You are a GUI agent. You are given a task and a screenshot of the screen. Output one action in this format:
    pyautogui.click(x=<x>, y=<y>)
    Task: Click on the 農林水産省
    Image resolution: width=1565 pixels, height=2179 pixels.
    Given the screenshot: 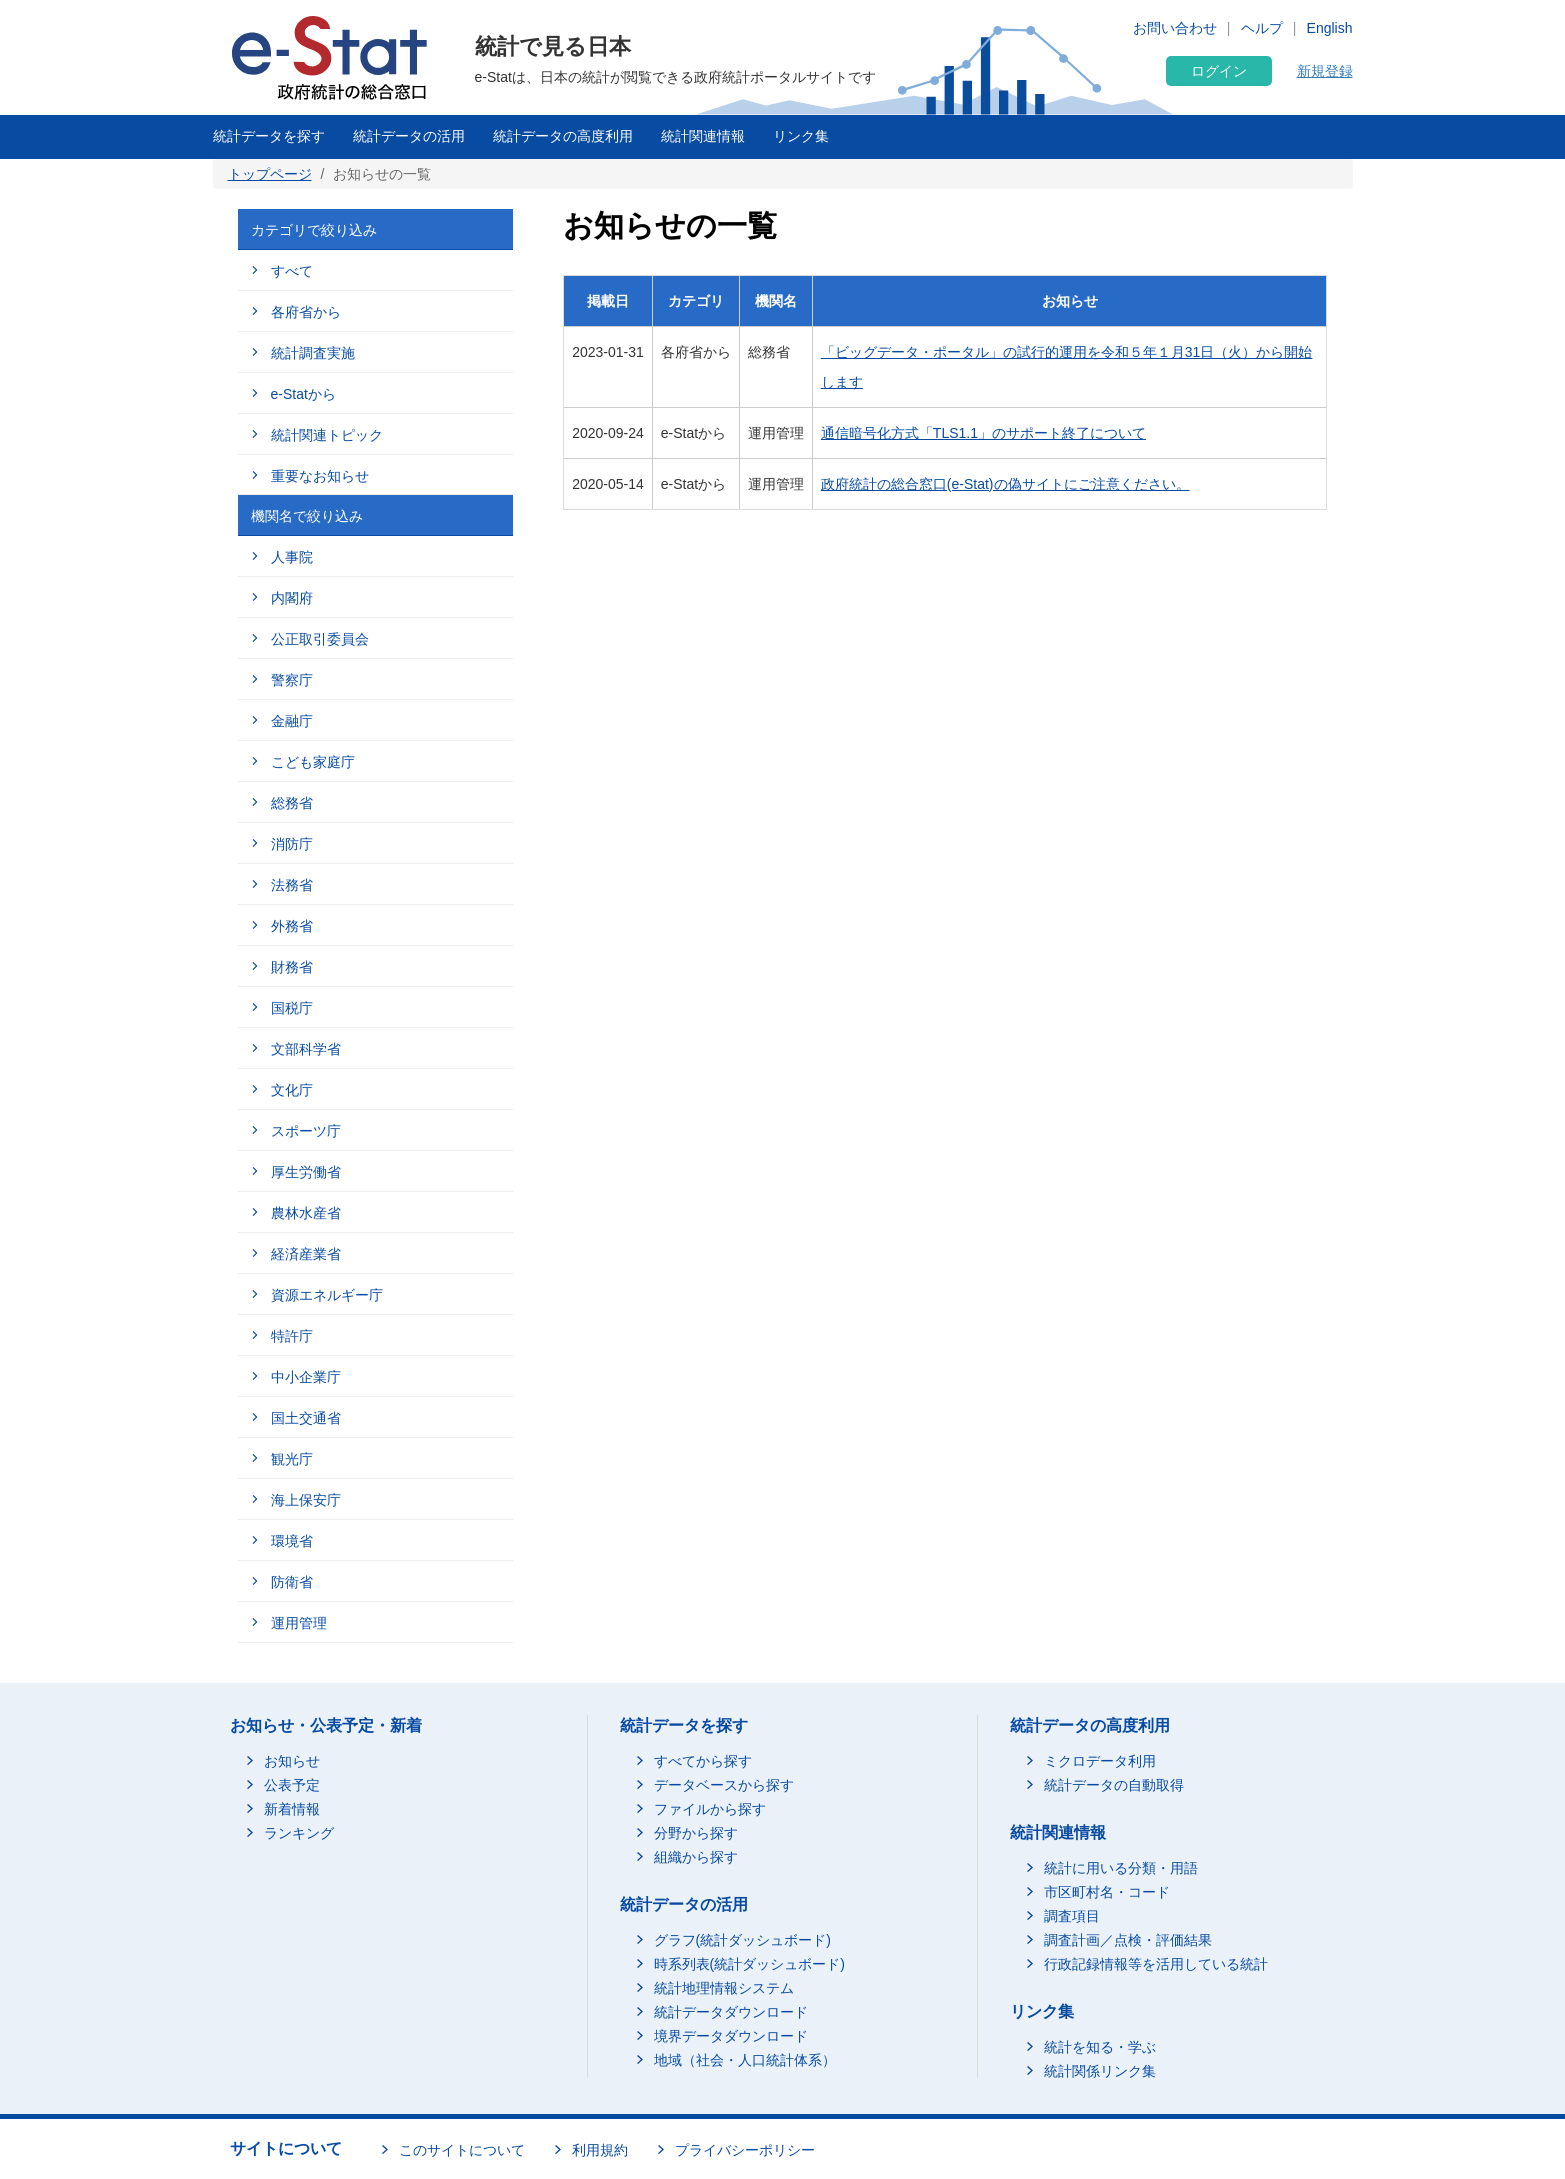 What is the action you would take?
    pyautogui.click(x=306, y=1213)
    